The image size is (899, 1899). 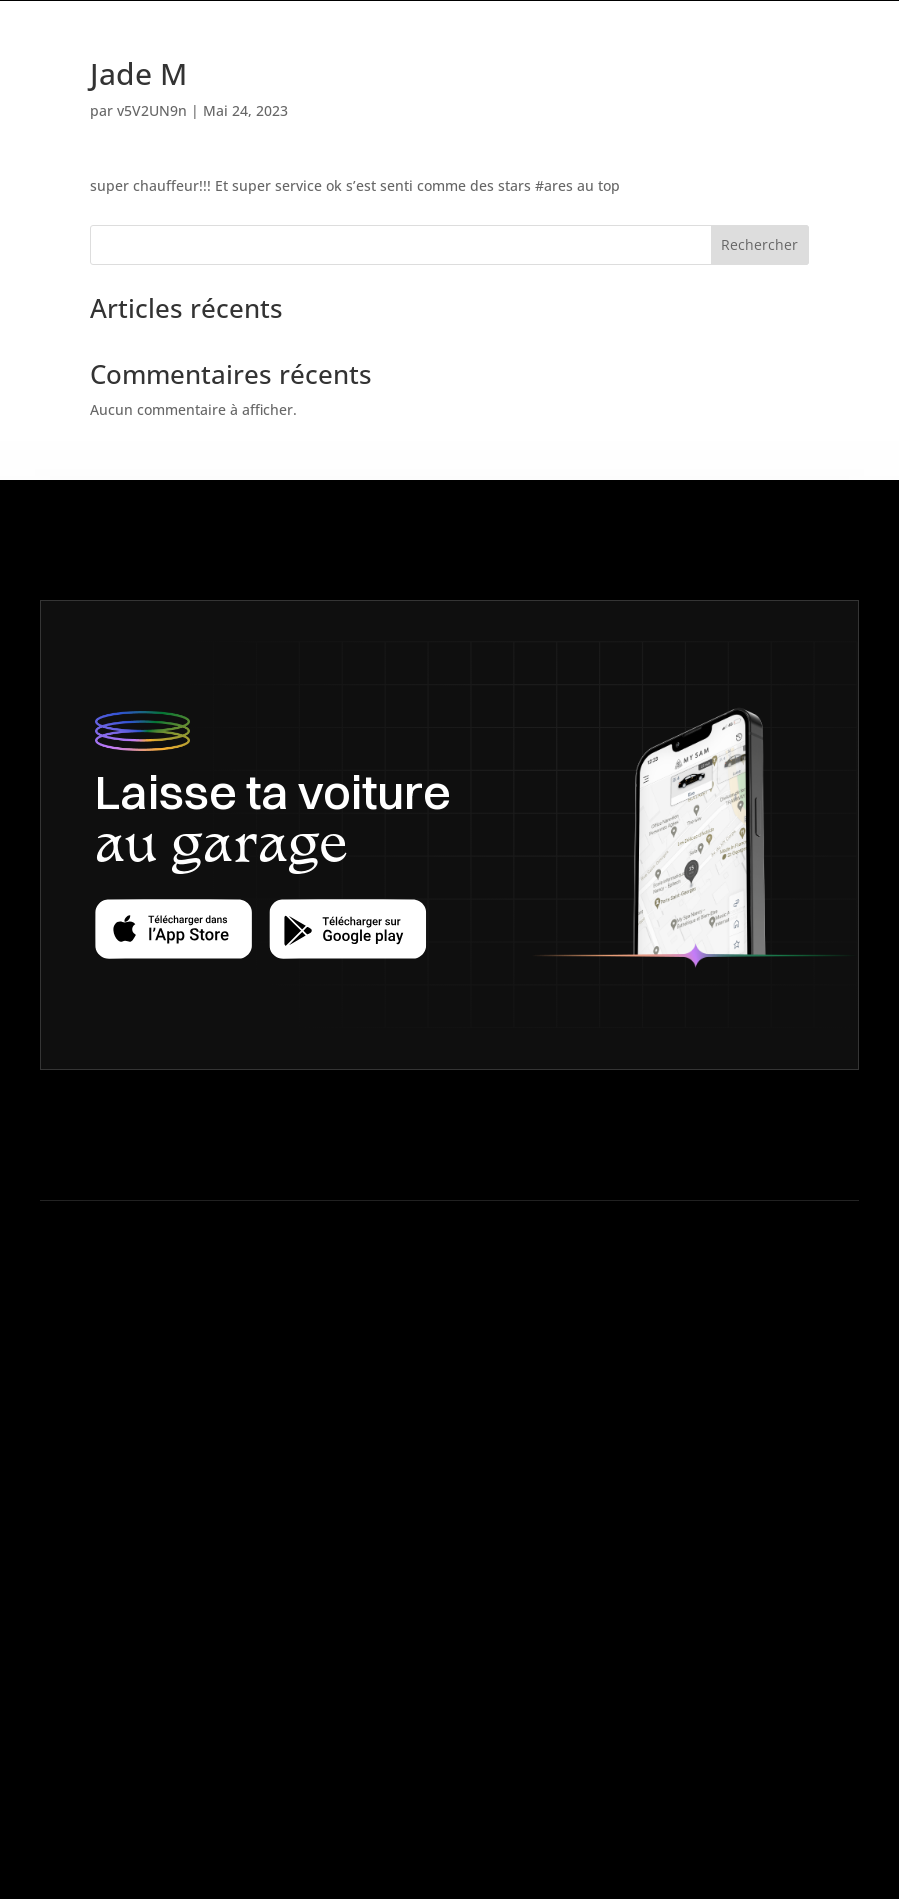 I want to click on Rechercher, so click(x=759, y=244).